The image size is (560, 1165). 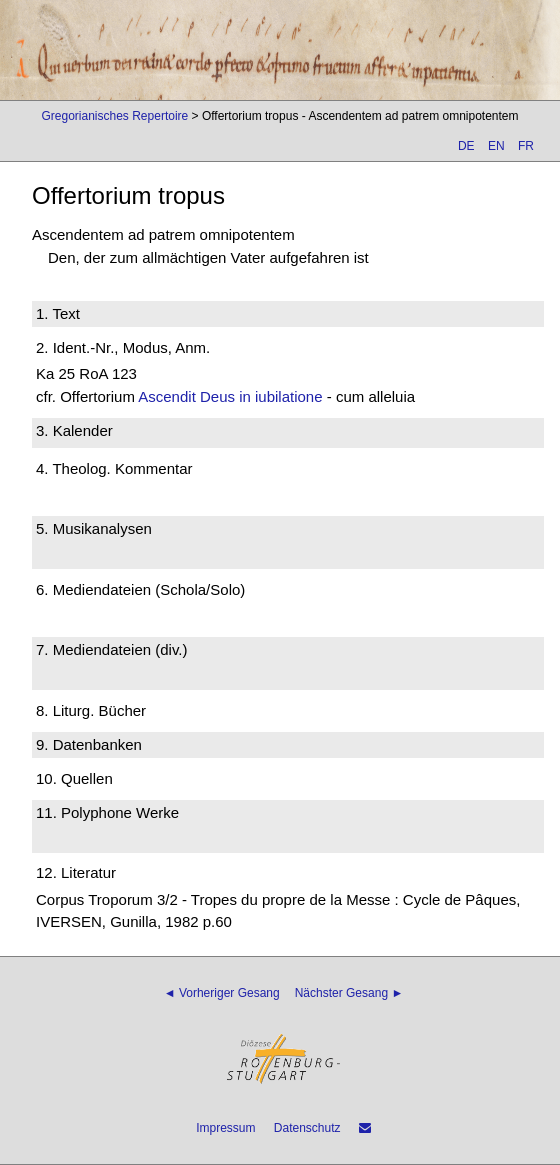 What do you see at coordinates (526, 146) in the screenshot?
I see `FR` at bounding box center [526, 146].